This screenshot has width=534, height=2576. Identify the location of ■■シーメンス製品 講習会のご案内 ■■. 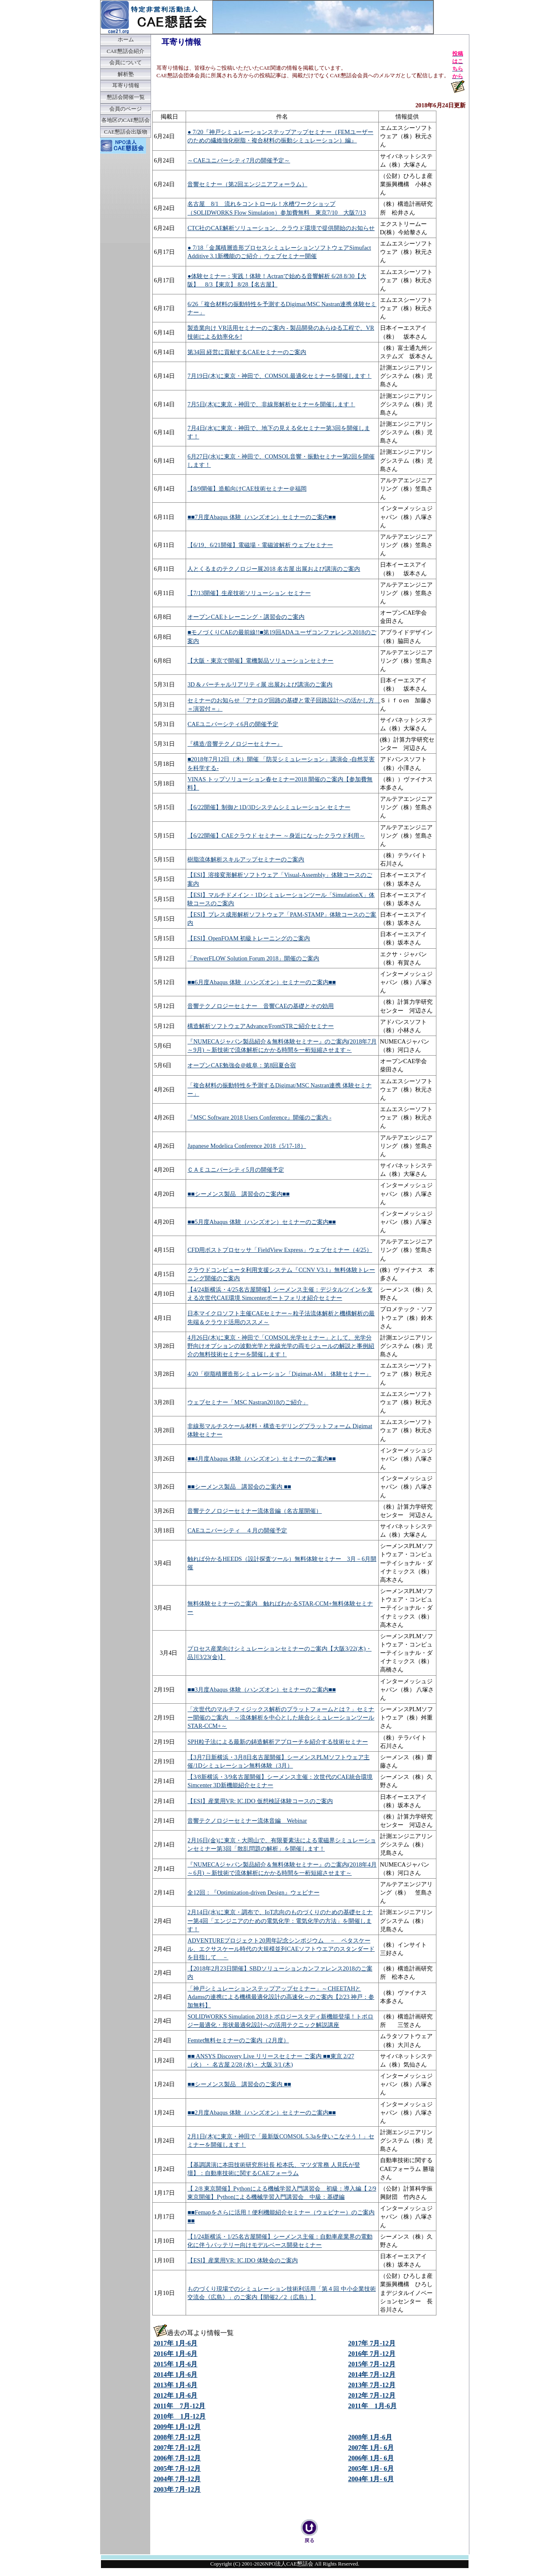
(239, 1486).